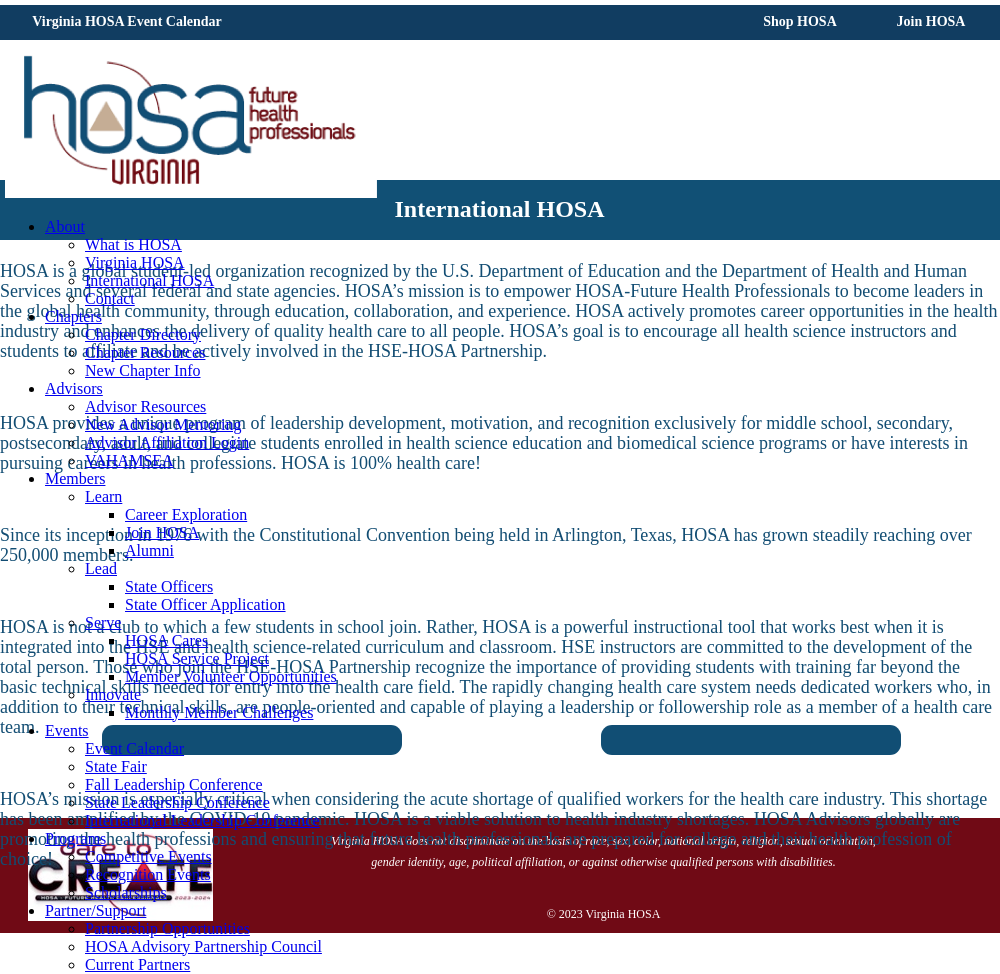 Image resolution: width=1000 pixels, height=974 pixels. What do you see at coordinates (137, 964) in the screenshot?
I see `Current Partners` at bounding box center [137, 964].